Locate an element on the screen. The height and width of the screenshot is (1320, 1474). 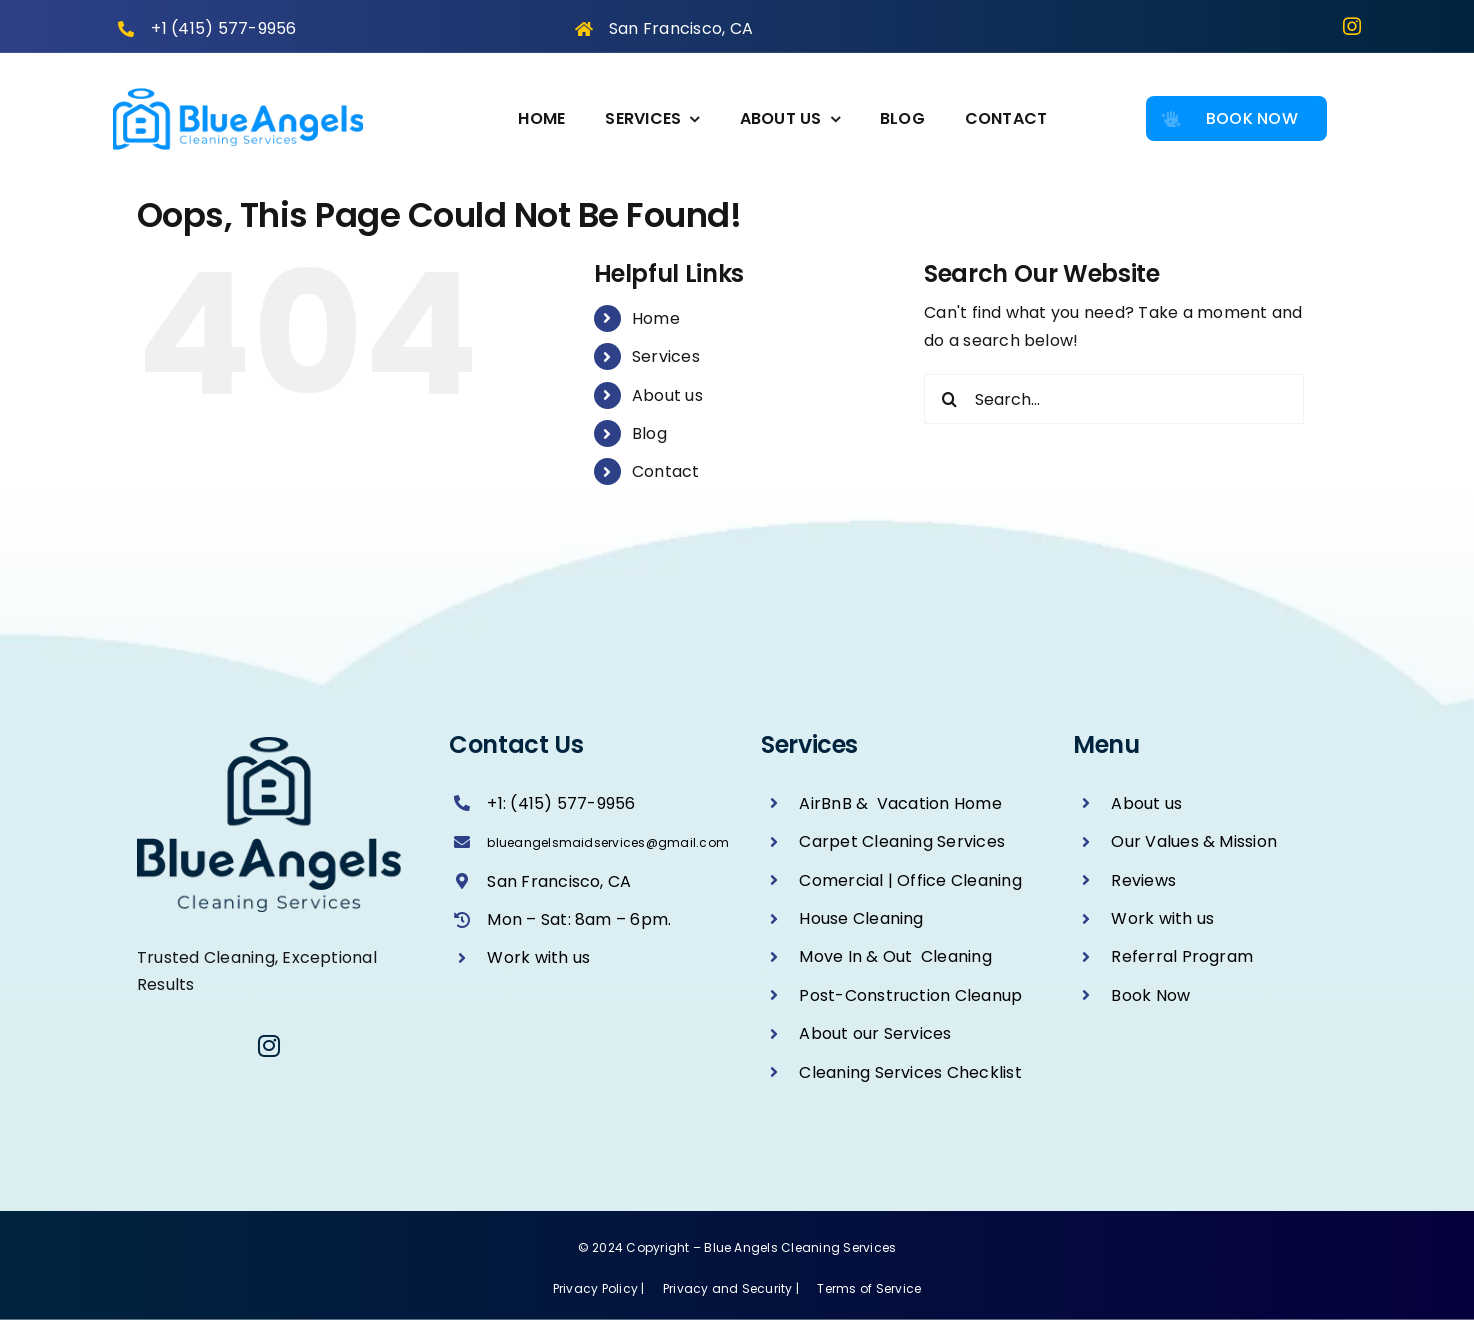
Terms of Service is located at coordinates (869, 1288).